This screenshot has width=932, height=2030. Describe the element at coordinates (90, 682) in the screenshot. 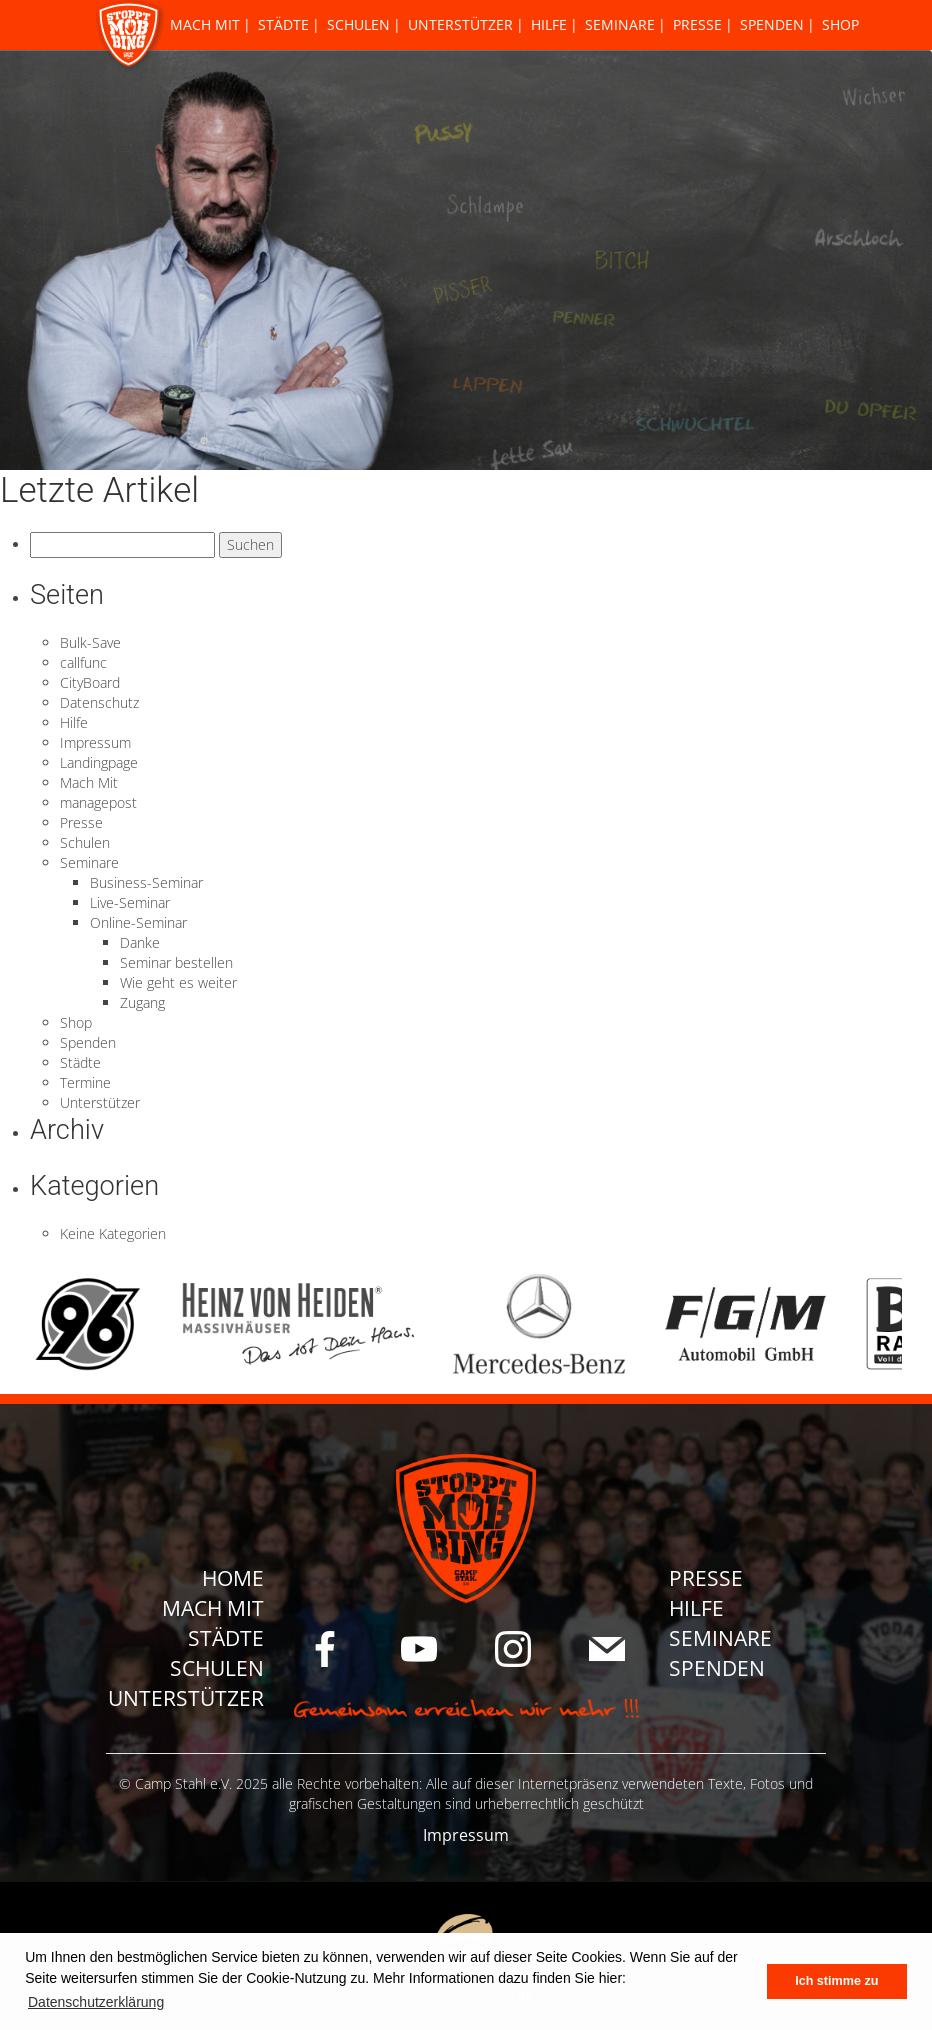

I see `CityBoard` at that location.